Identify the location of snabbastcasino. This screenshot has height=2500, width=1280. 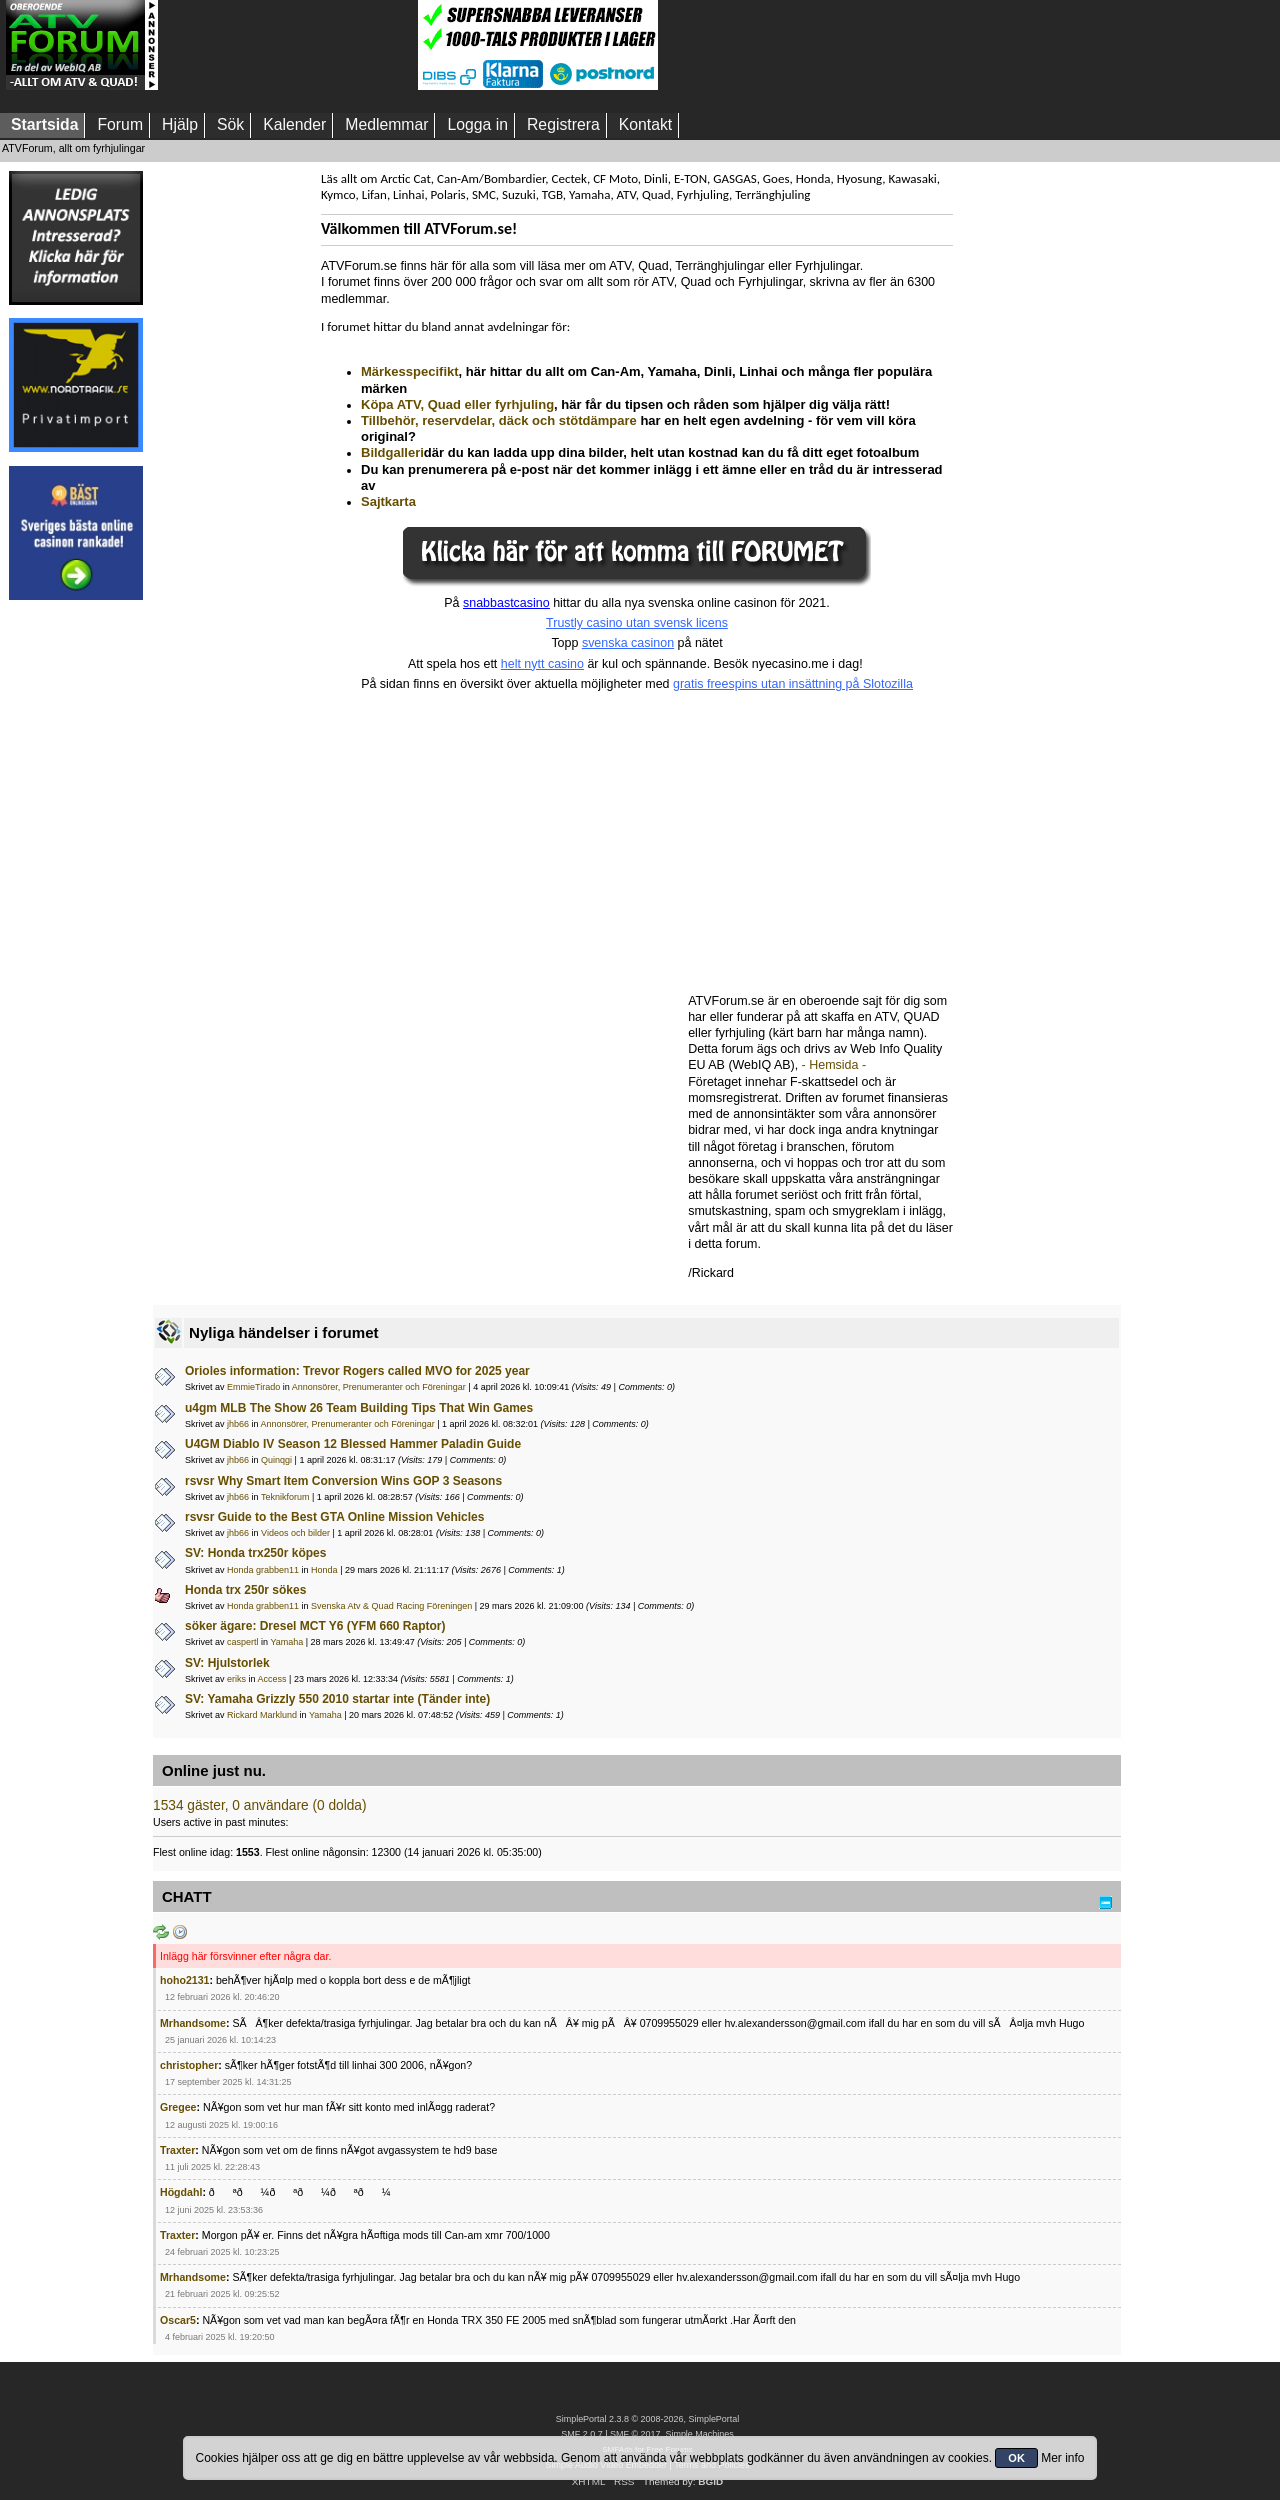
(506, 603).